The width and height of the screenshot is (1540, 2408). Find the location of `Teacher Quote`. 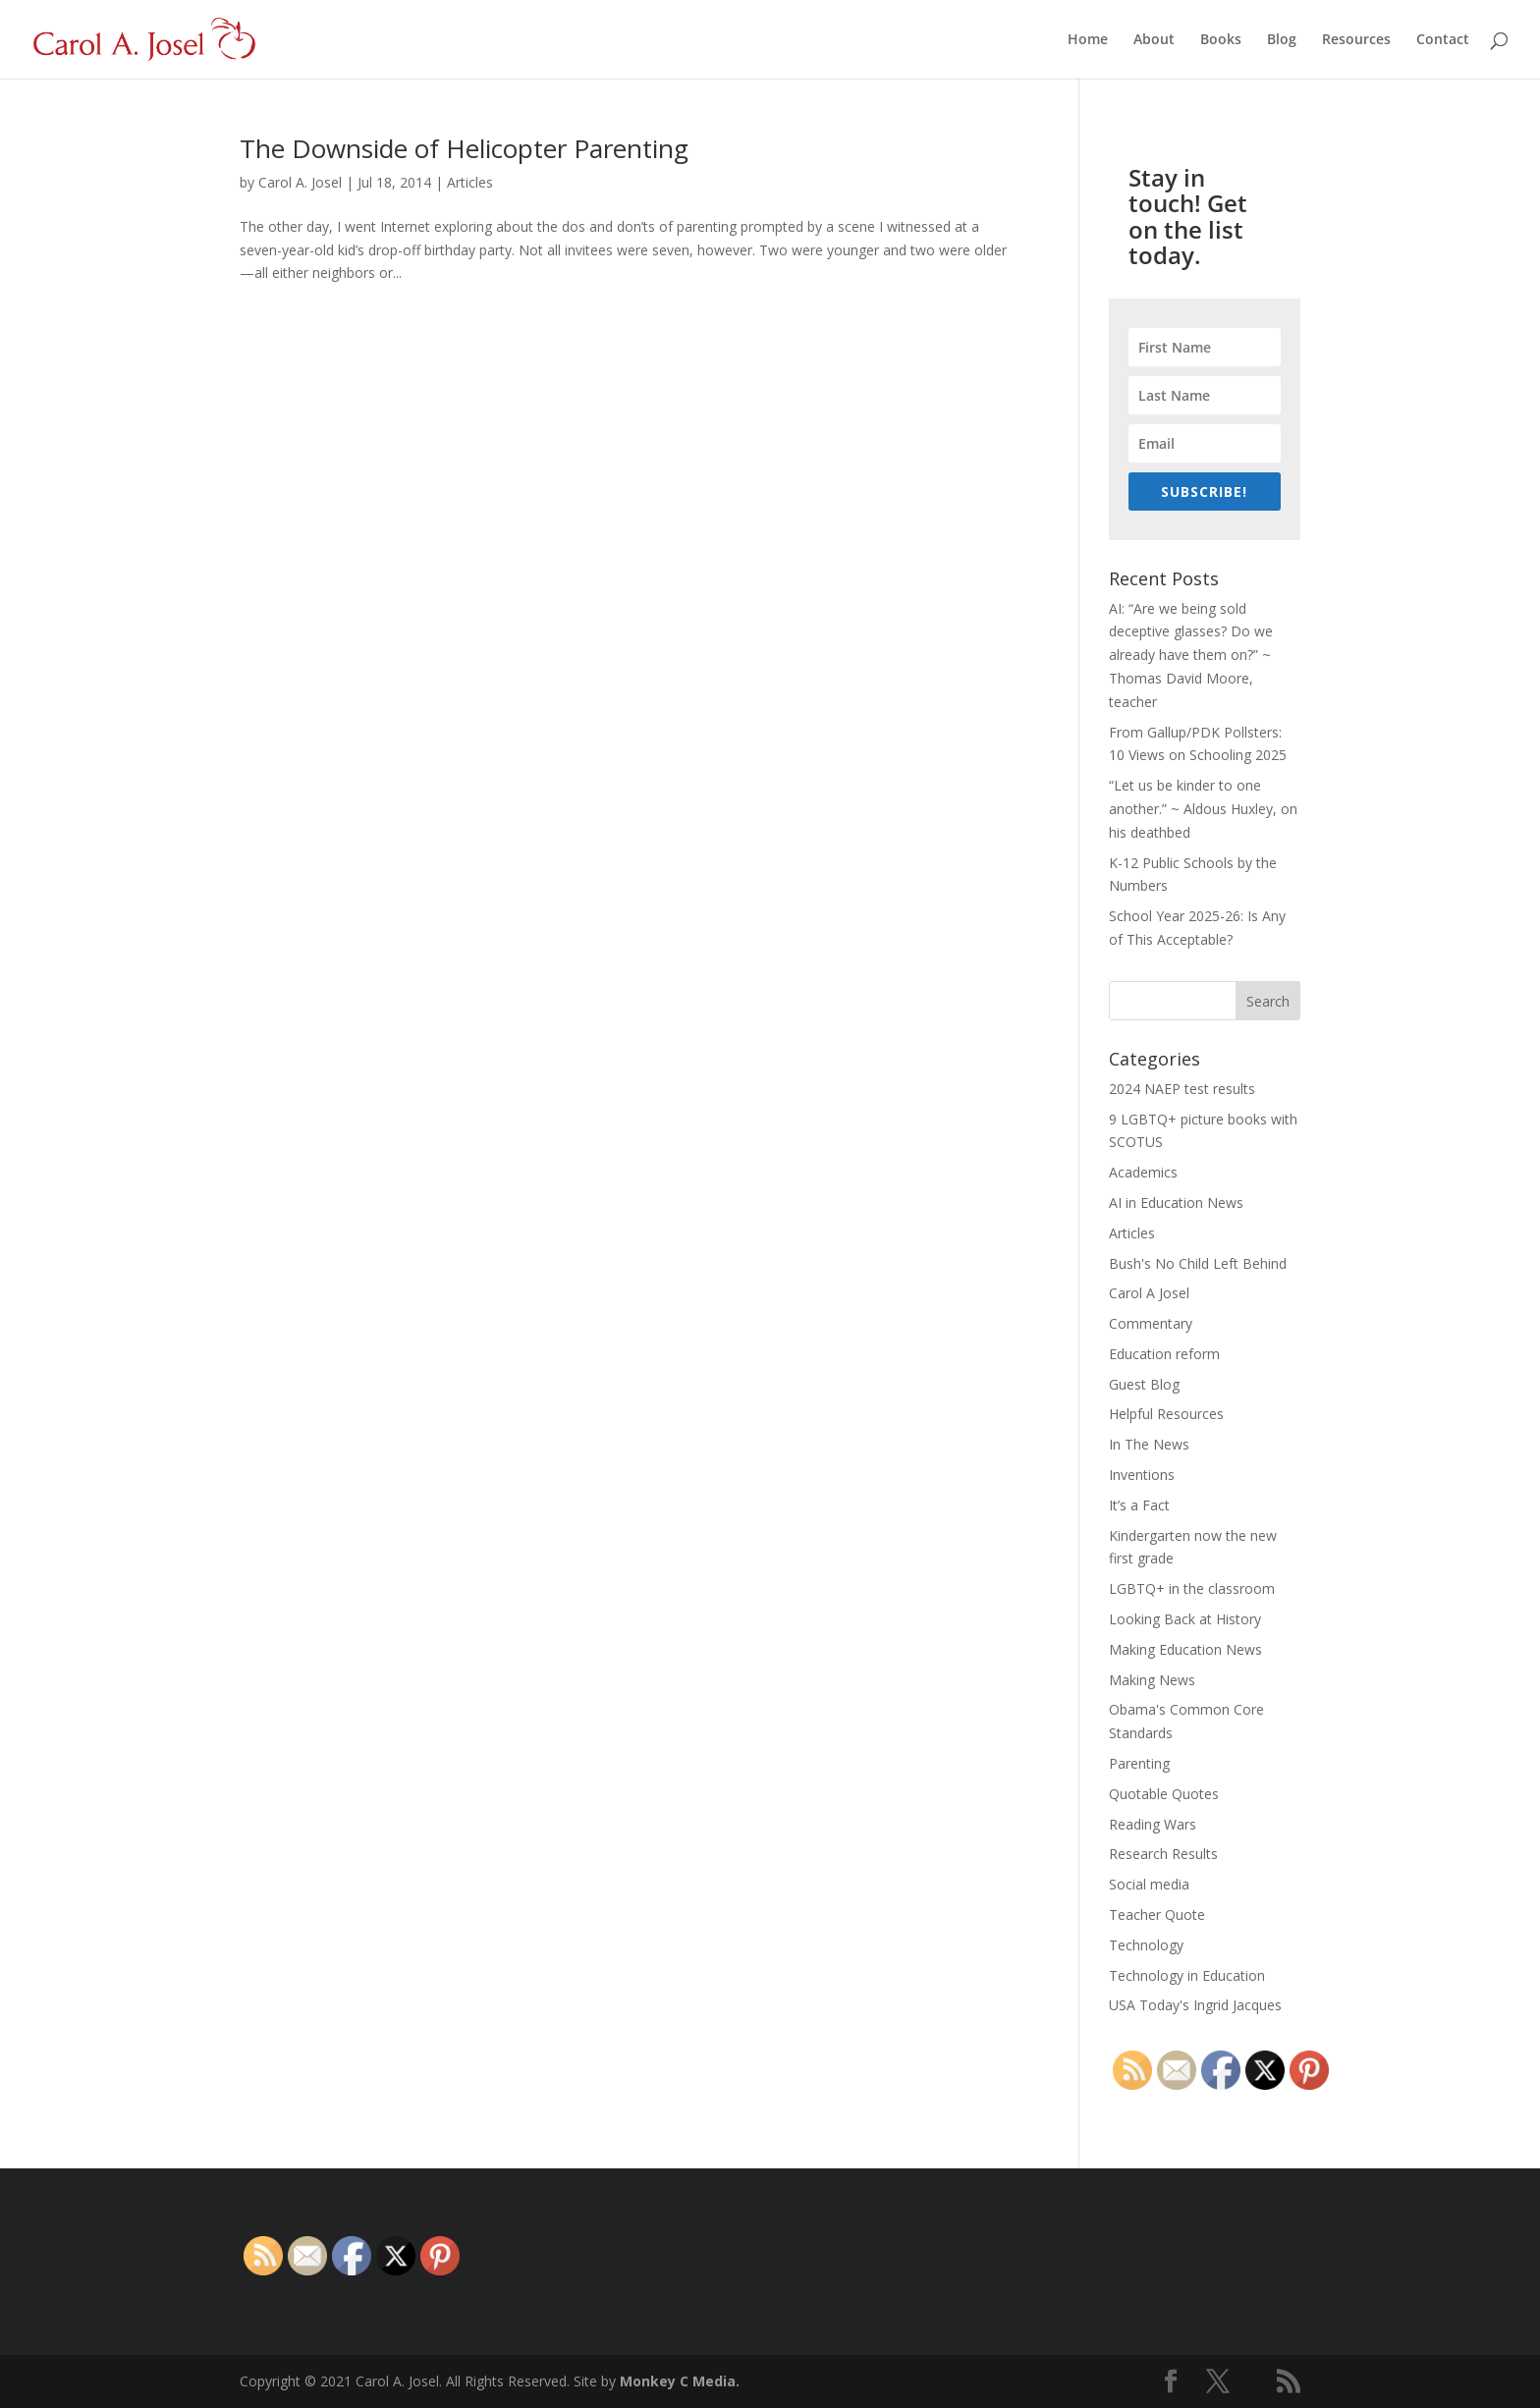

Teacher Quote is located at coordinates (1157, 1914).